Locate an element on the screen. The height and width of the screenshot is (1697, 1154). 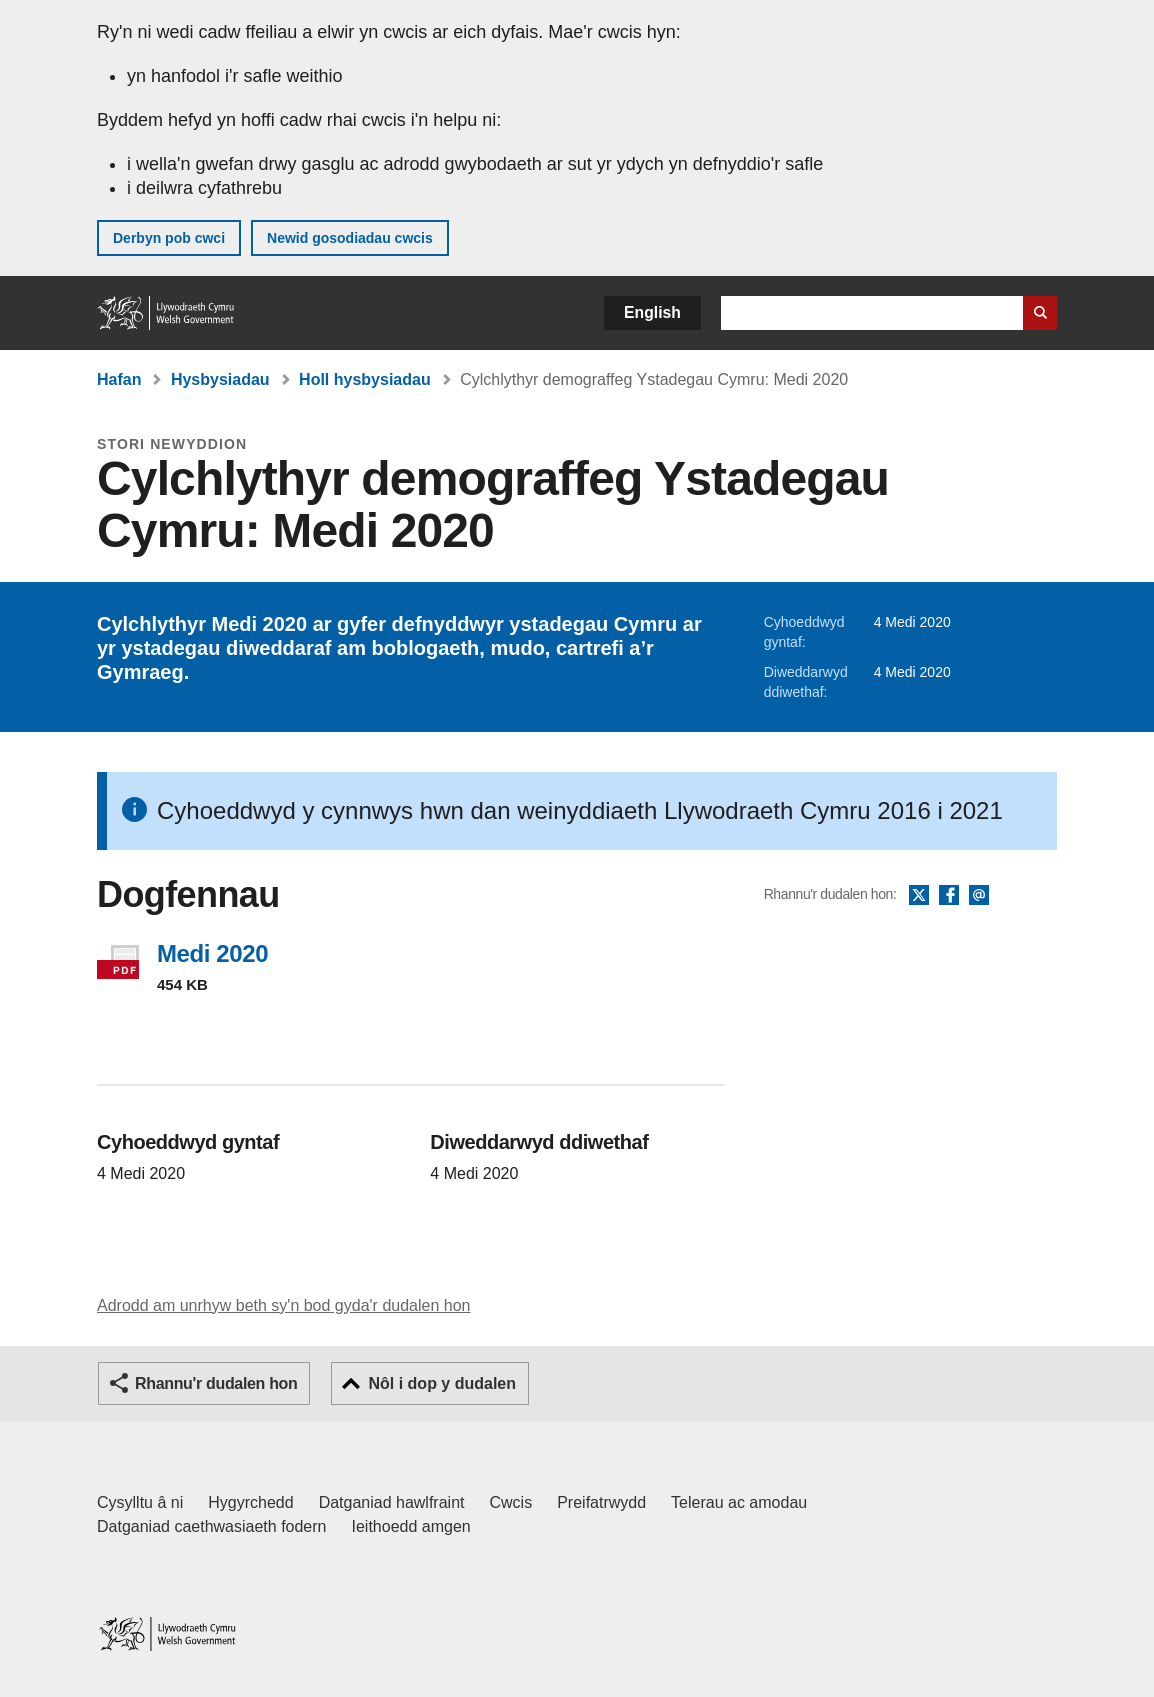
Medi 2020 is located at coordinates (212, 953).